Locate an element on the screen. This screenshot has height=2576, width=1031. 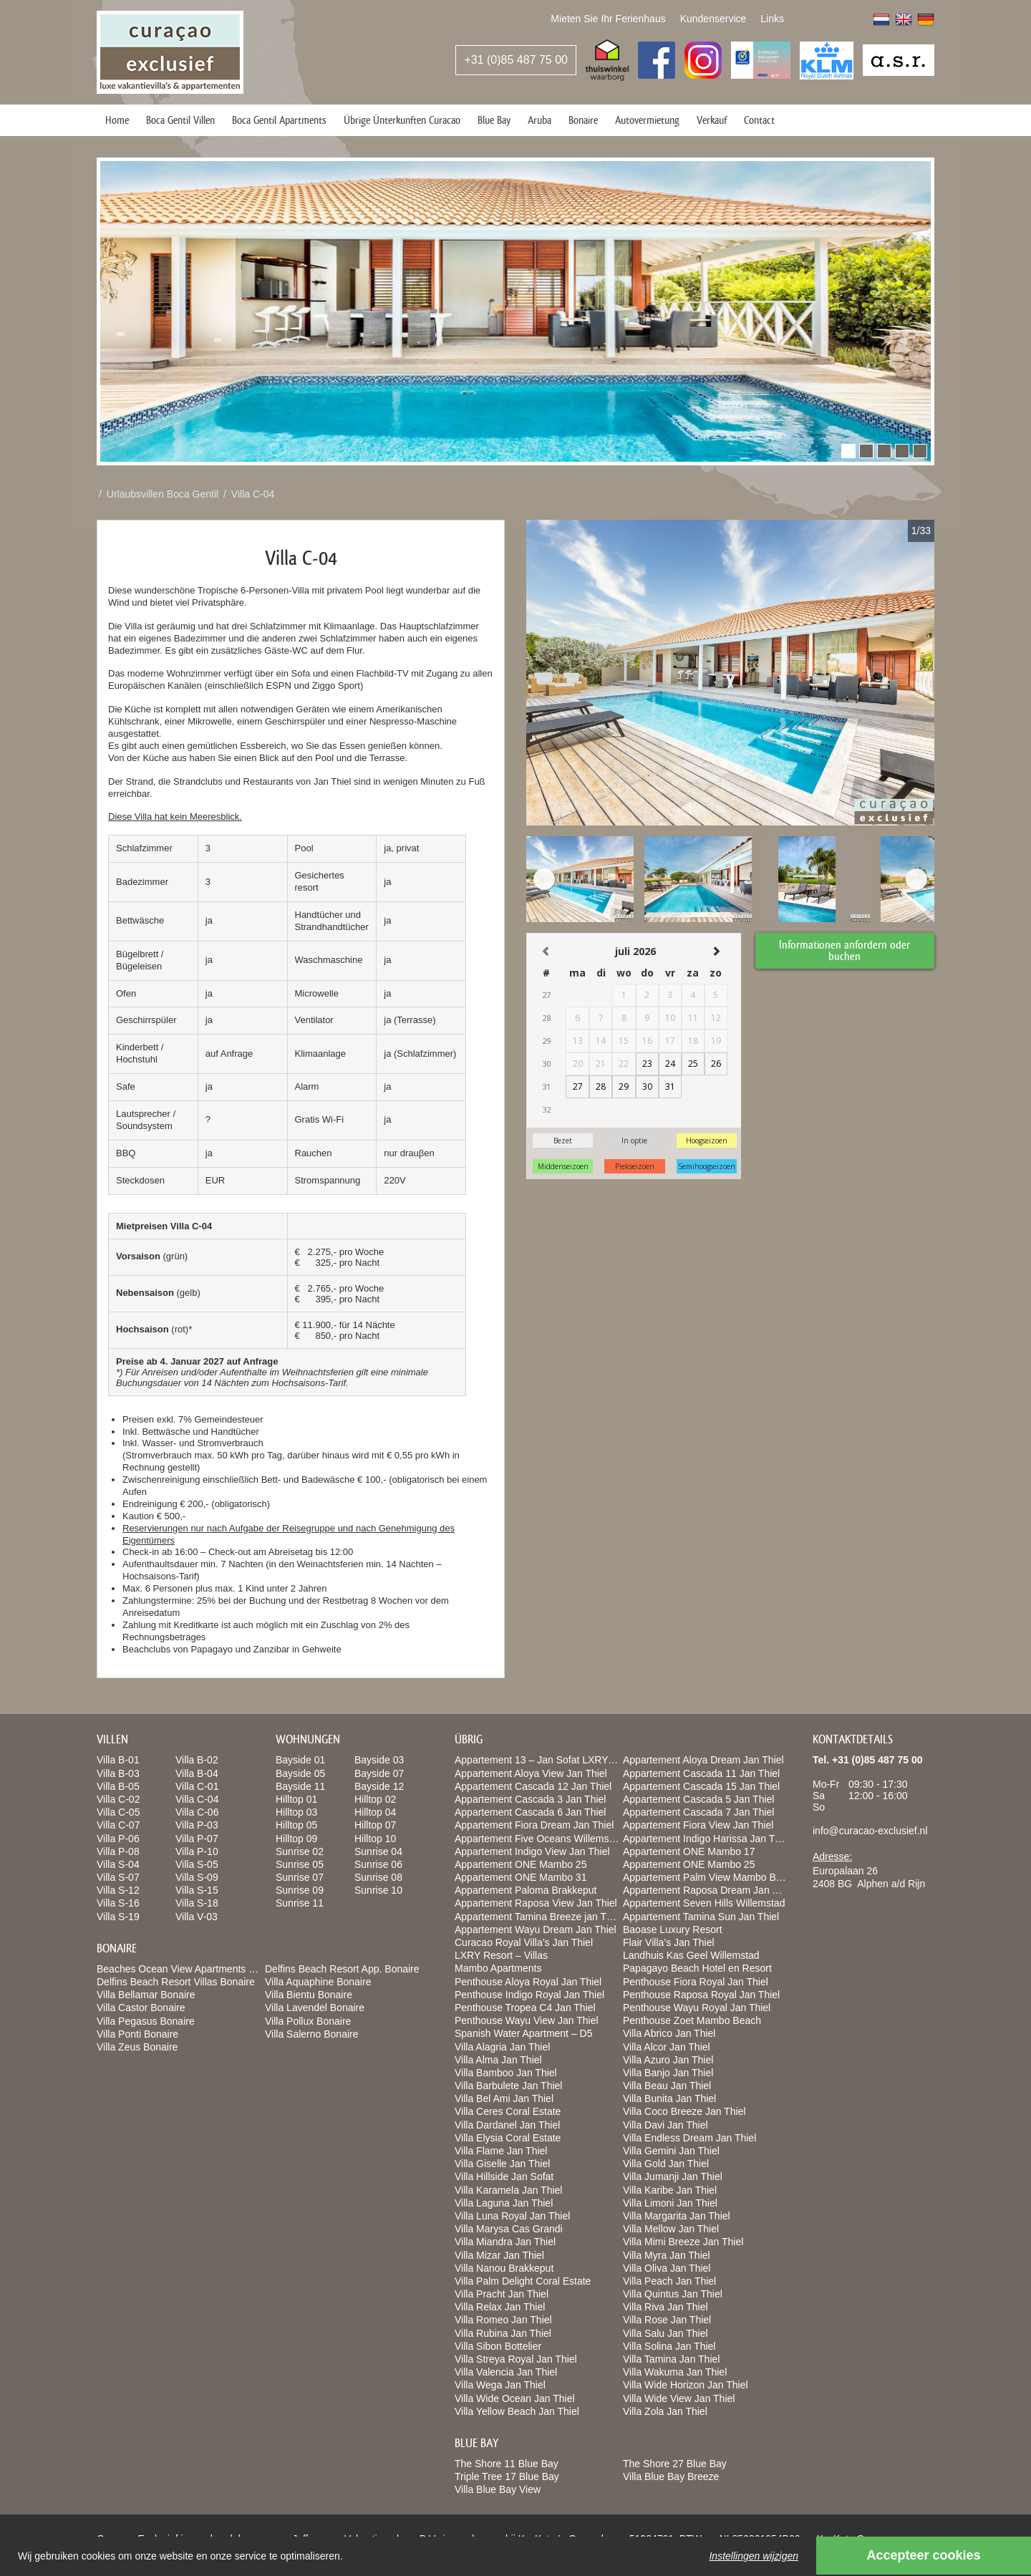
Villa B-02 is located at coordinates (196, 1760).